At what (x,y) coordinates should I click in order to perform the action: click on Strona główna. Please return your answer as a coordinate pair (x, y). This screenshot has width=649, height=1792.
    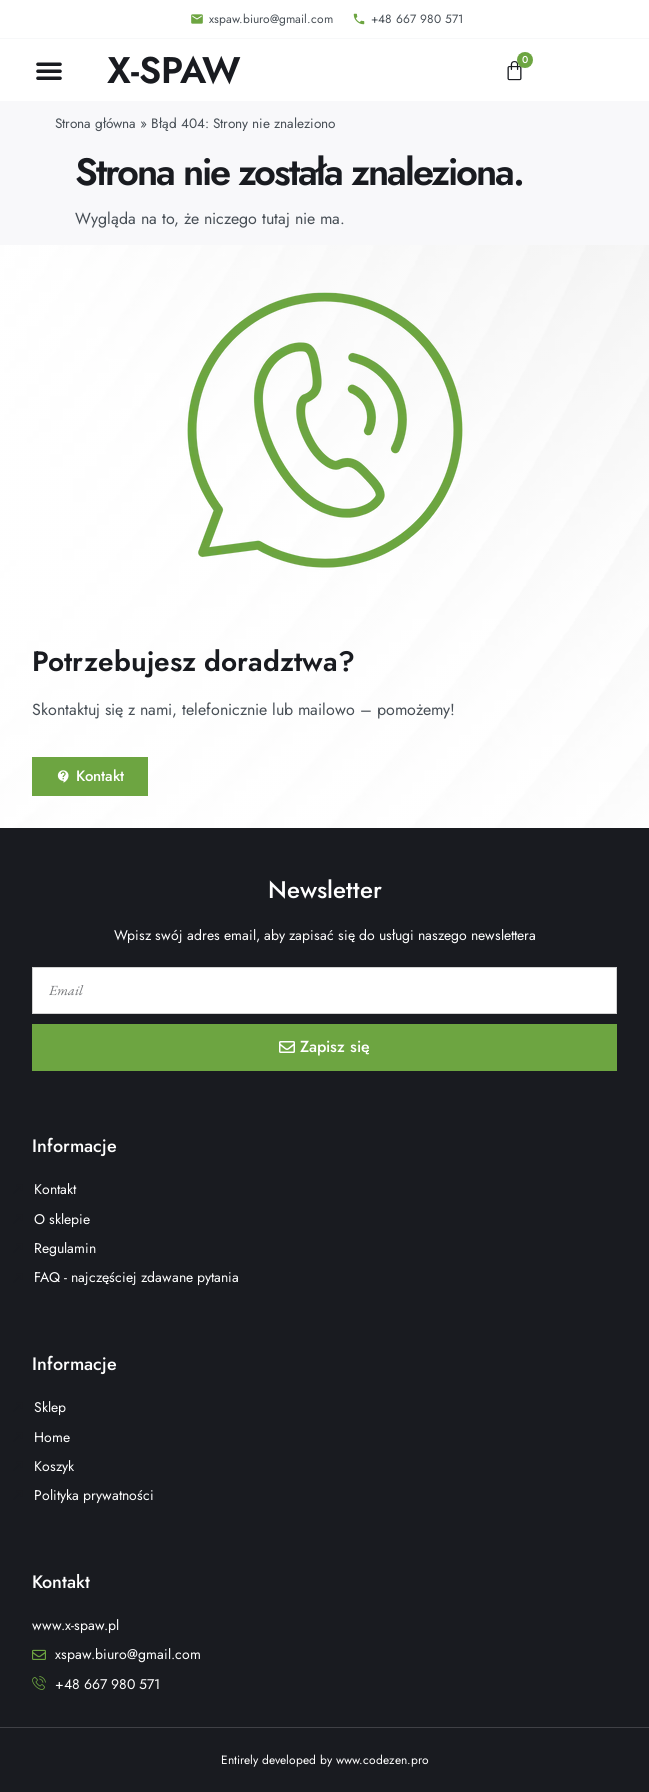
    Looking at the image, I should click on (95, 123).